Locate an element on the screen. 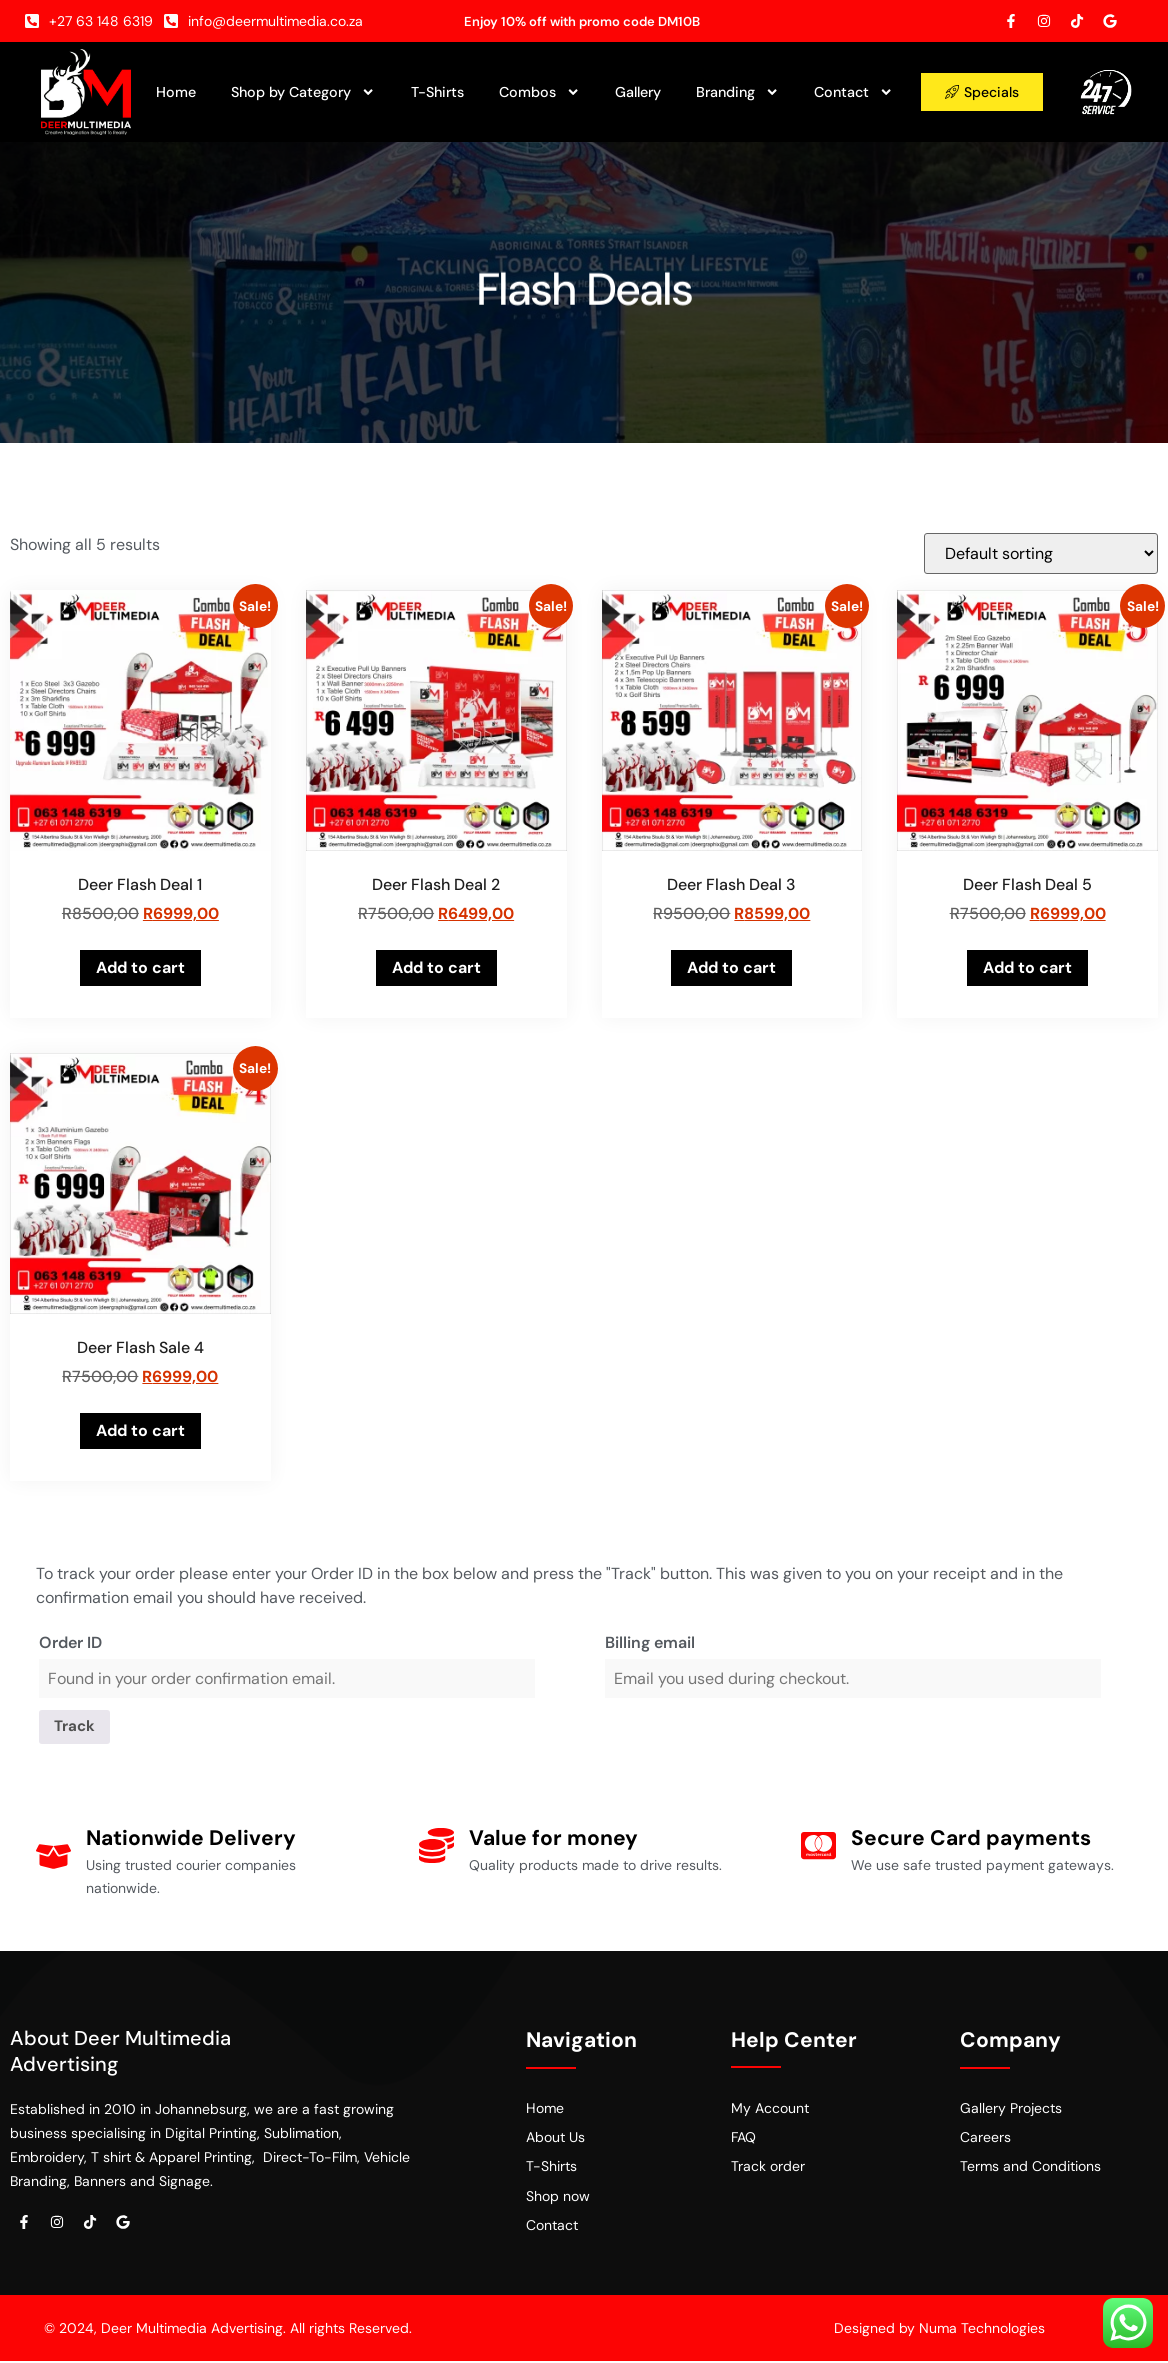 This screenshot has width=1168, height=2363. Track is located at coordinates (77, 1727).